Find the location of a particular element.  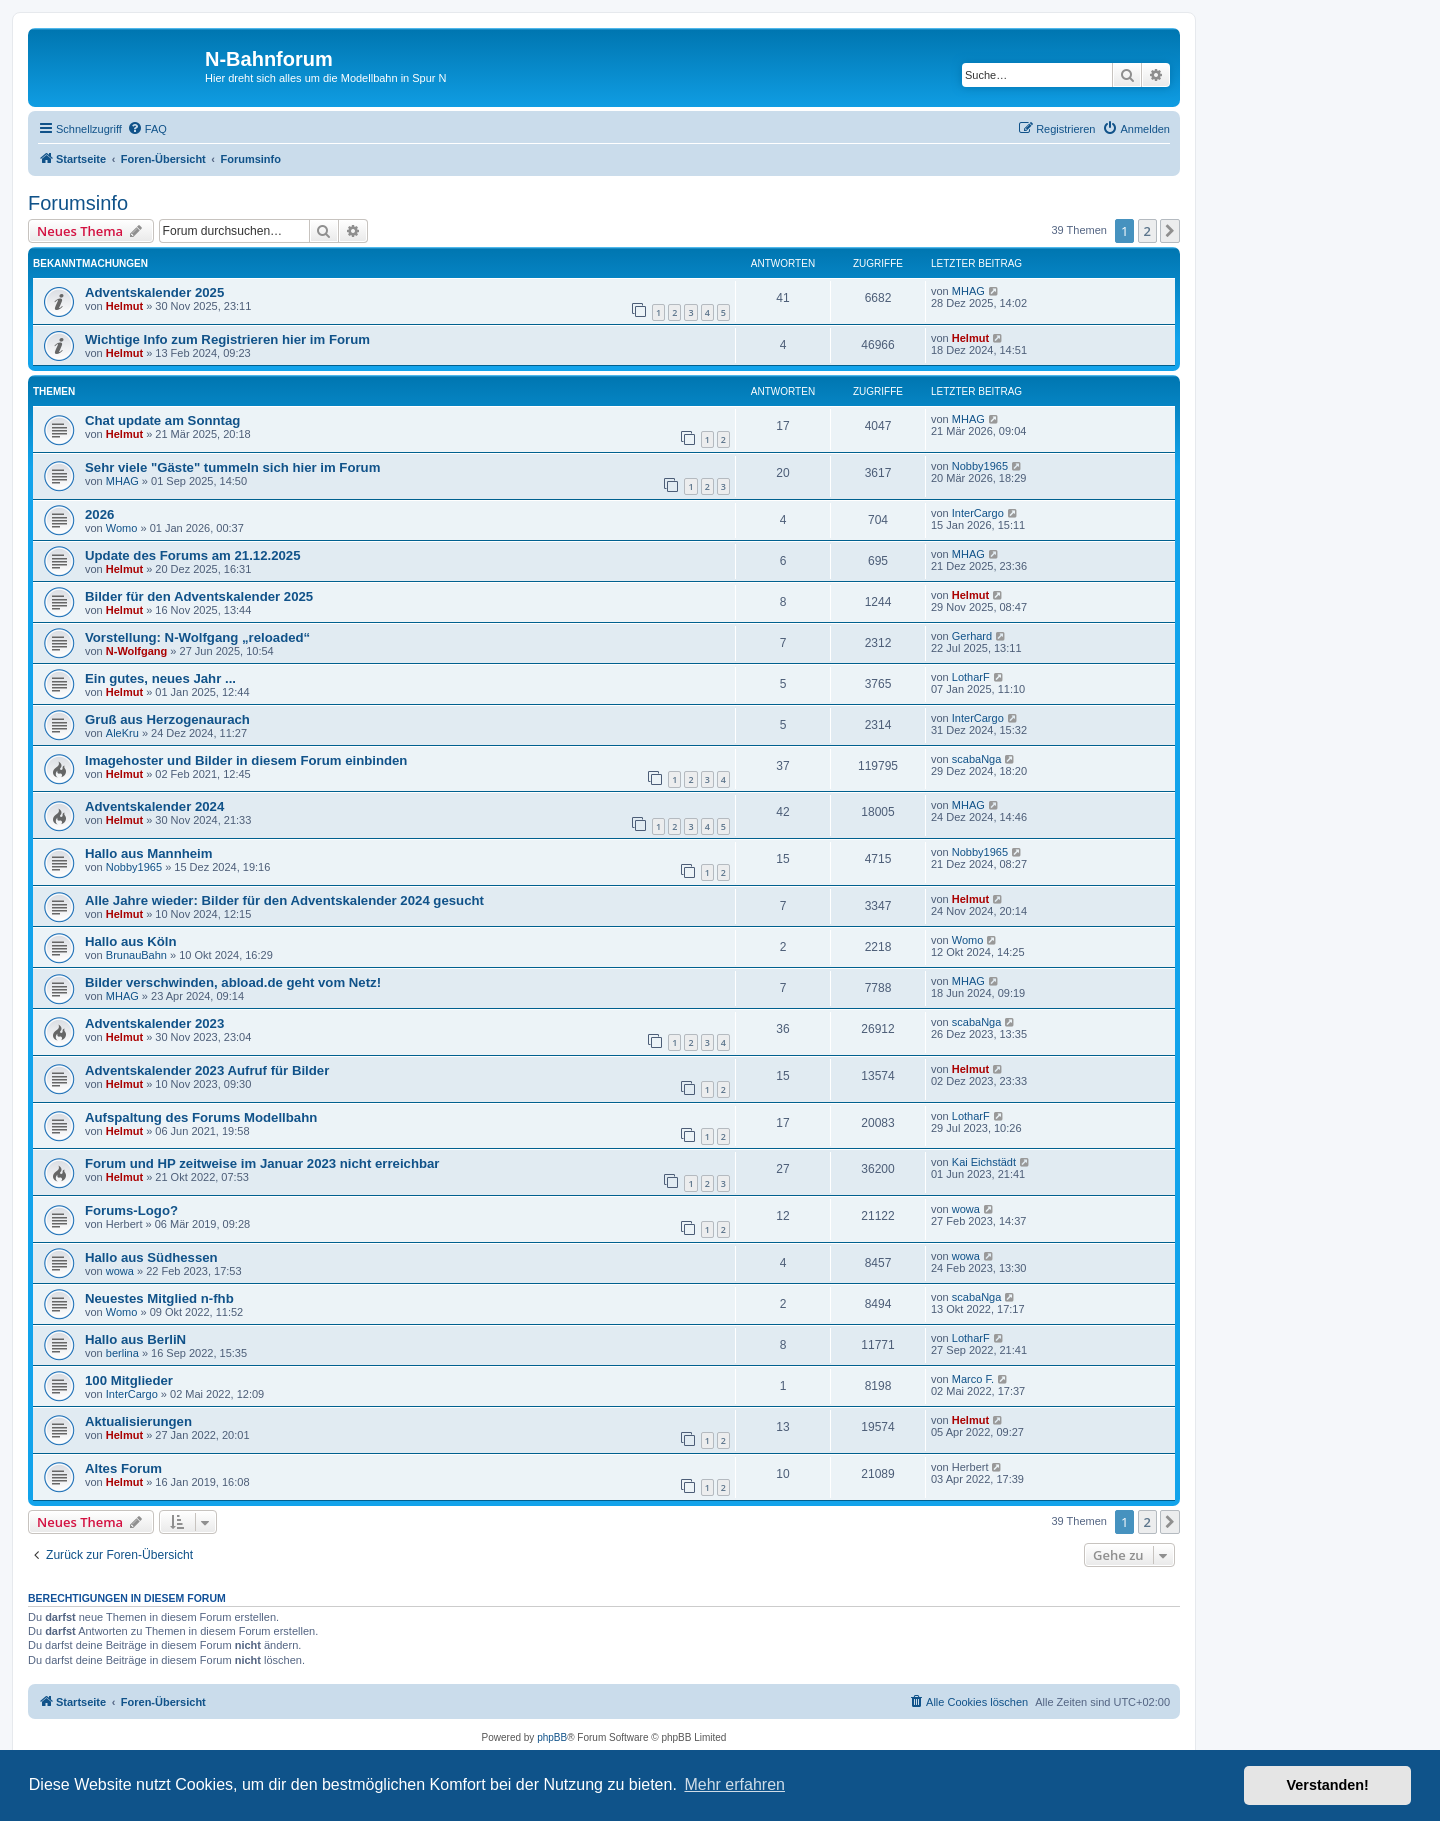

2 [button] is located at coordinates (1147, 231).